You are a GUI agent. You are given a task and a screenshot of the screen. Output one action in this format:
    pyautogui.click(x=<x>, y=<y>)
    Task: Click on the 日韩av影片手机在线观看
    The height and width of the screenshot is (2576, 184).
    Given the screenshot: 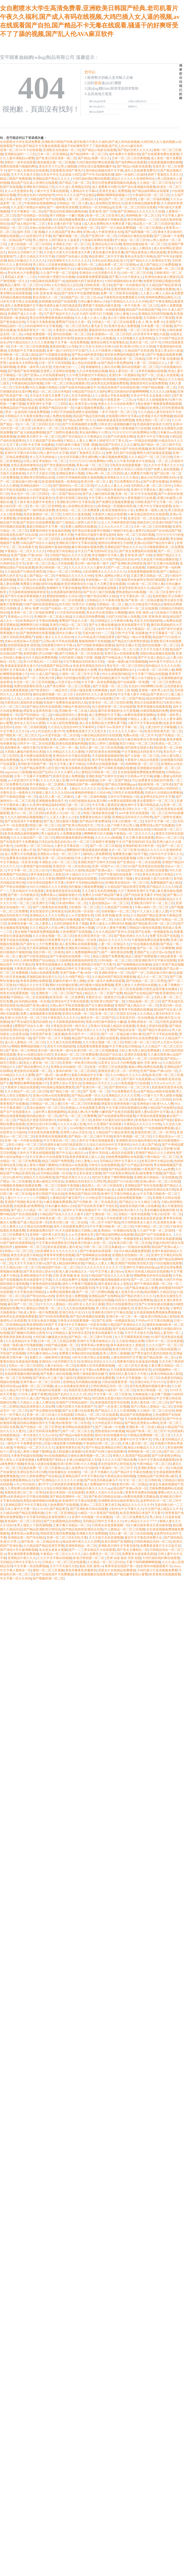 What is the action you would take?
    pyautogui.click(x=60, y=641)
    